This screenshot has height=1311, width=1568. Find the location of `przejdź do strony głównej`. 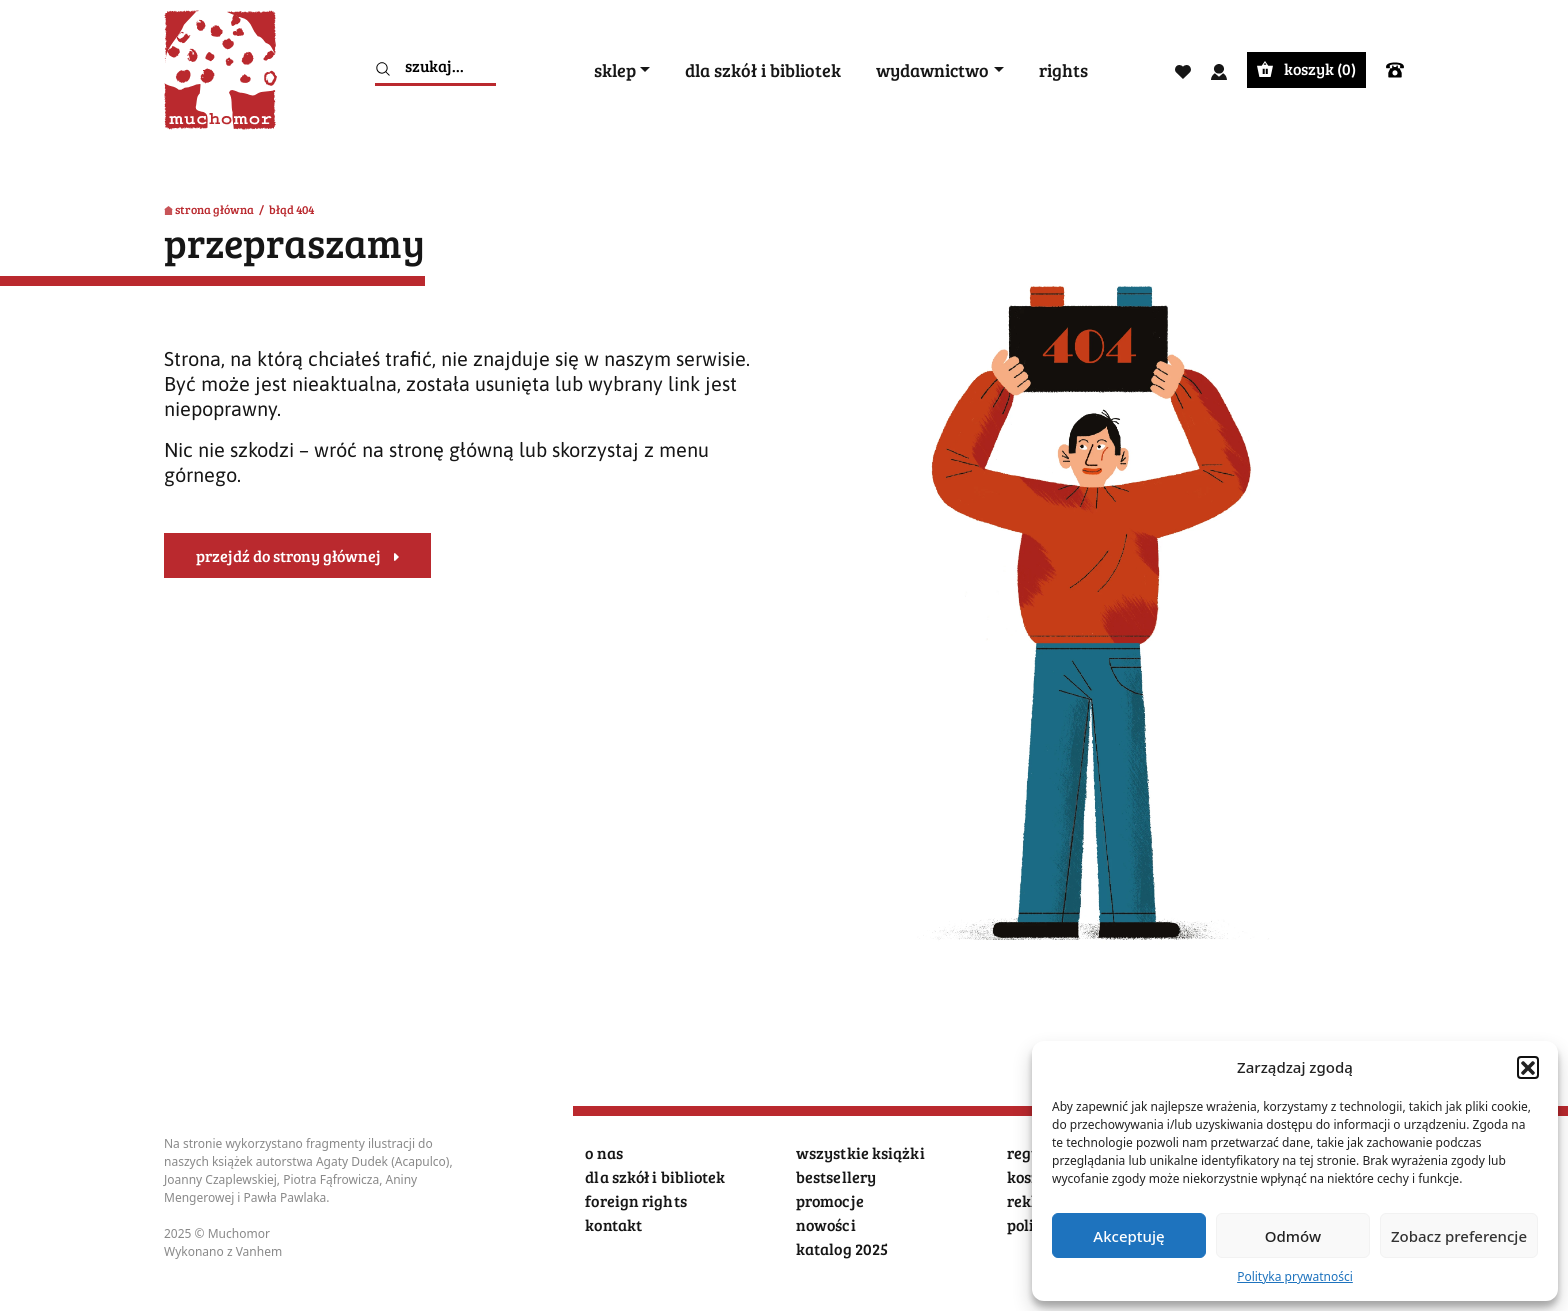

przejdź do strony głównej is located at coordinates (288, 555).